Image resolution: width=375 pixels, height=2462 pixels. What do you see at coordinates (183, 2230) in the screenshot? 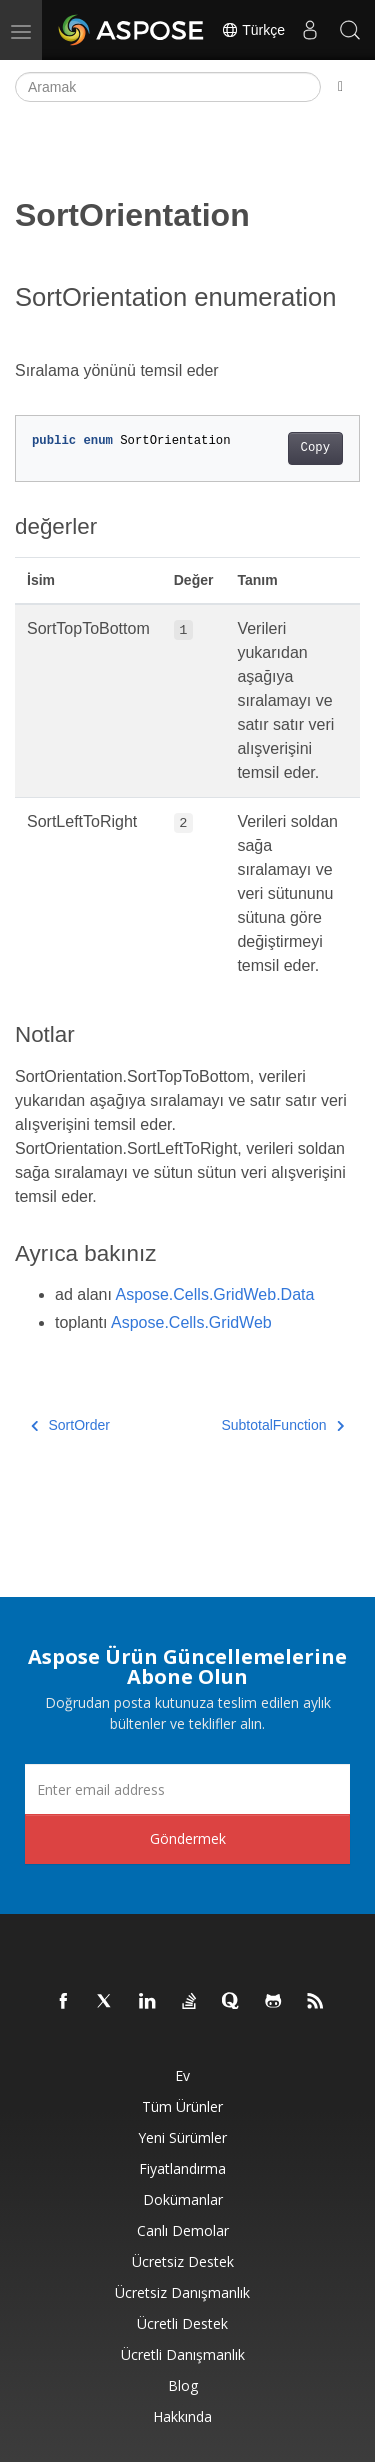
I see `Canlı Demolar` at bounding box center [183, 2230].